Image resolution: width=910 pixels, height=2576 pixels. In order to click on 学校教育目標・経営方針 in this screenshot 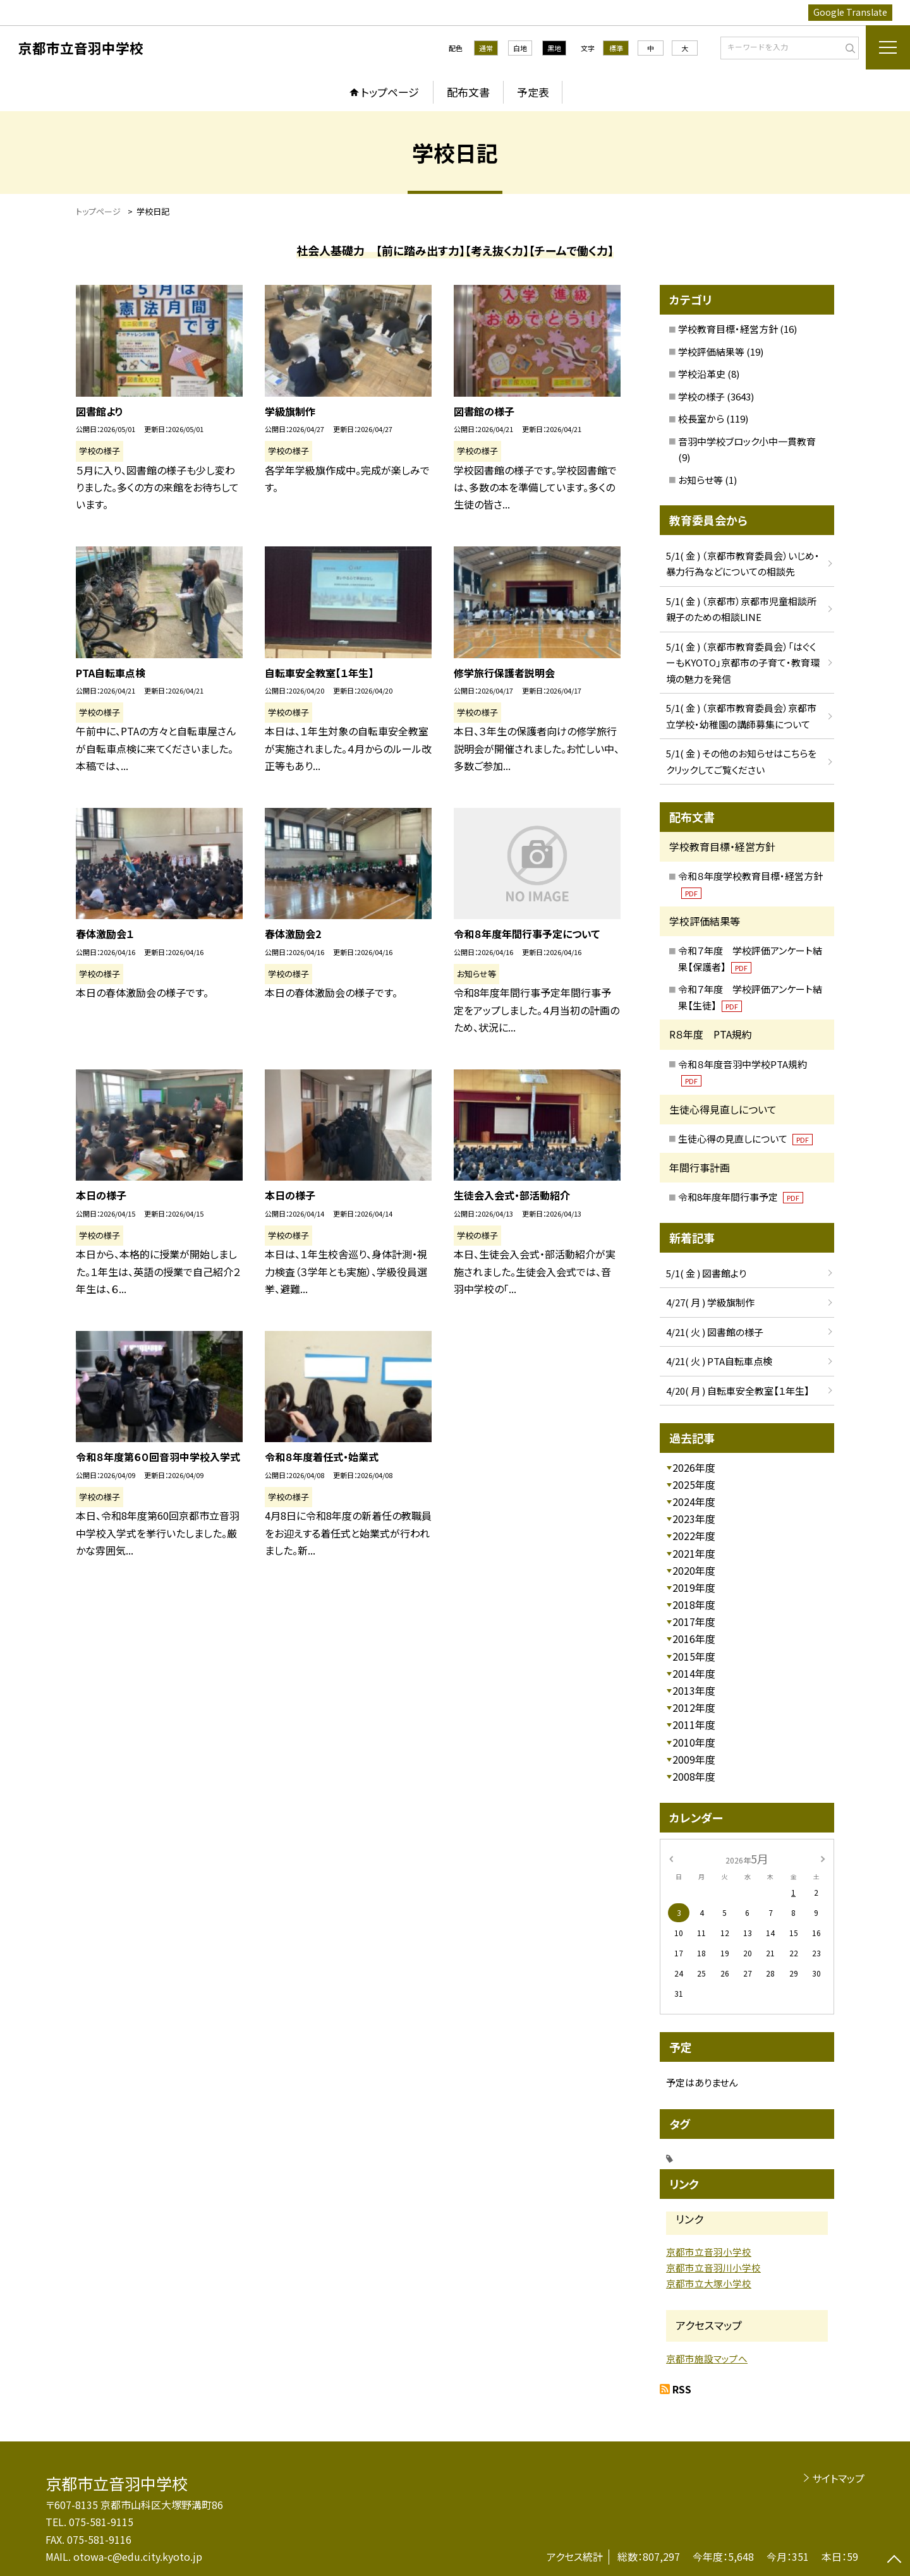, I will do `click(728, 328)`.